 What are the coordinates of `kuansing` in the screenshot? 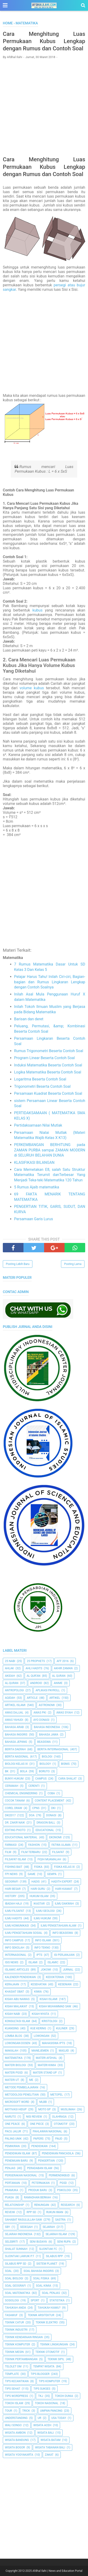 It's located at (12, 2028).